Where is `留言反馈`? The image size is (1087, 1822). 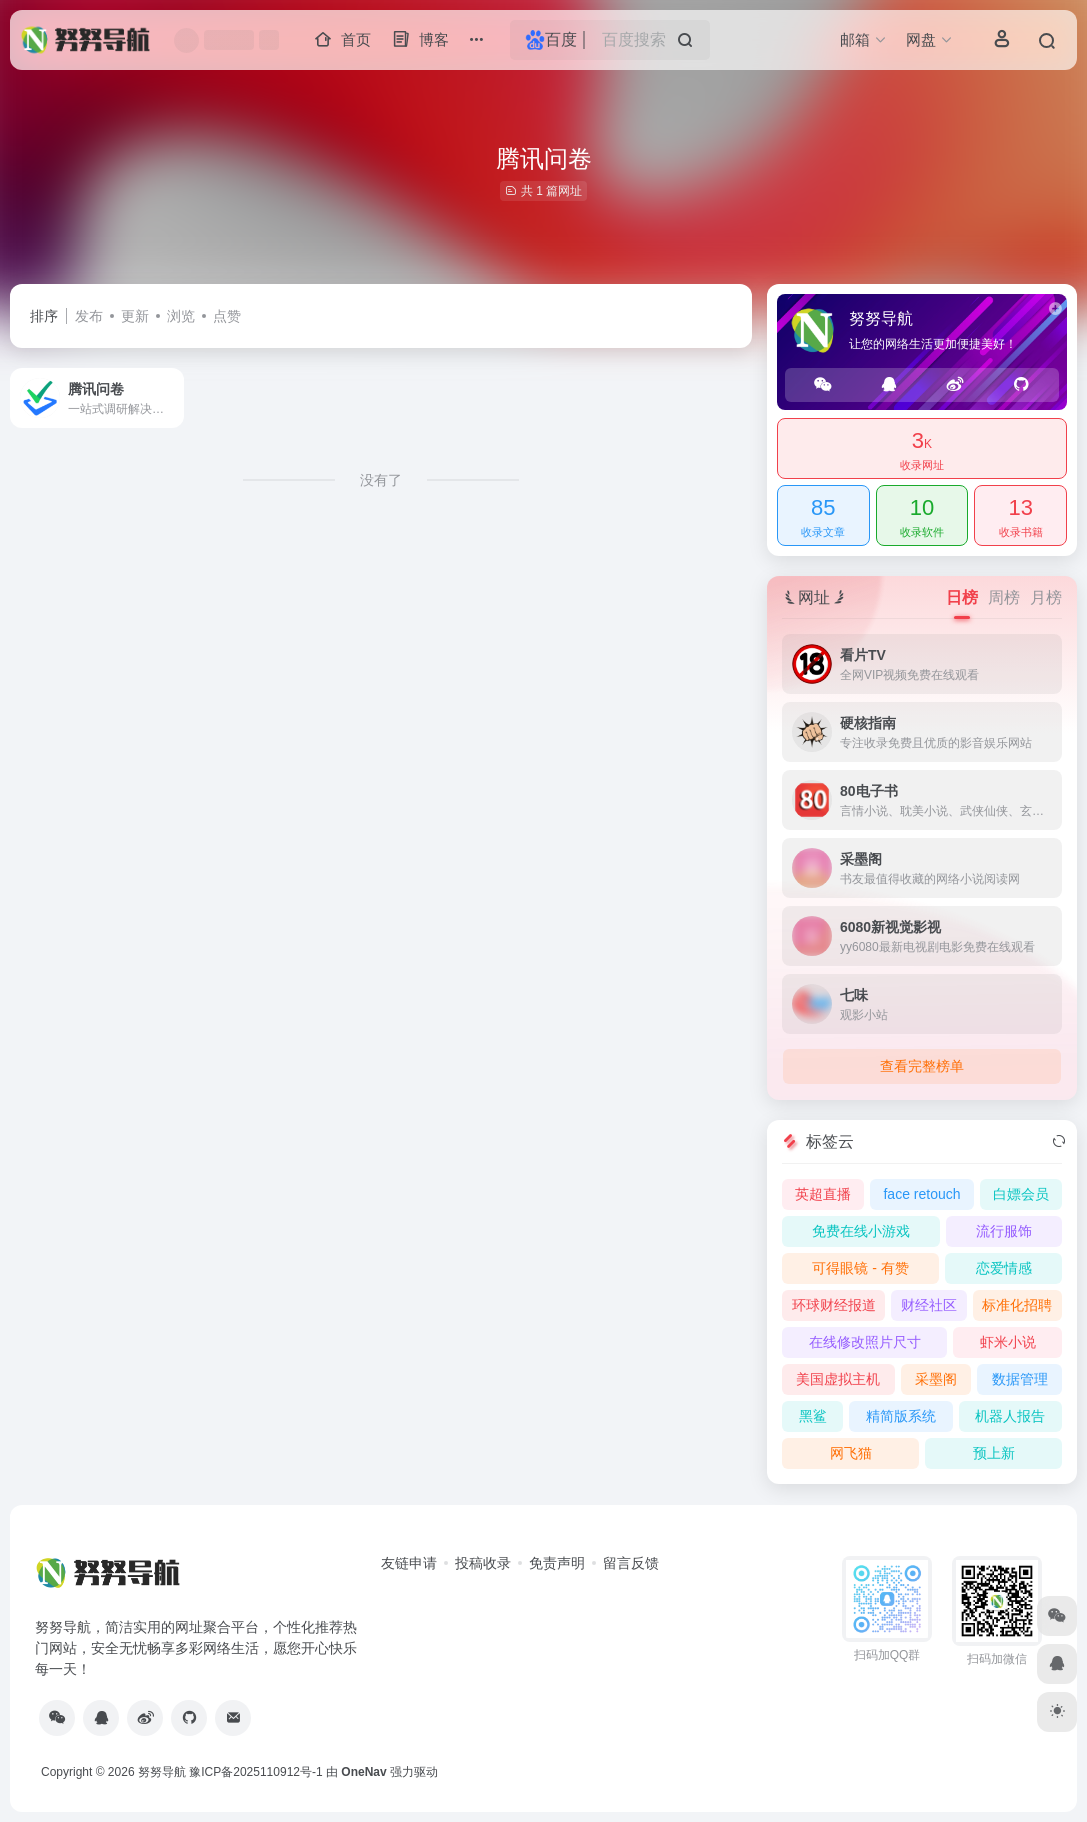
留言反馈 is located at coordinates (631, 1563).